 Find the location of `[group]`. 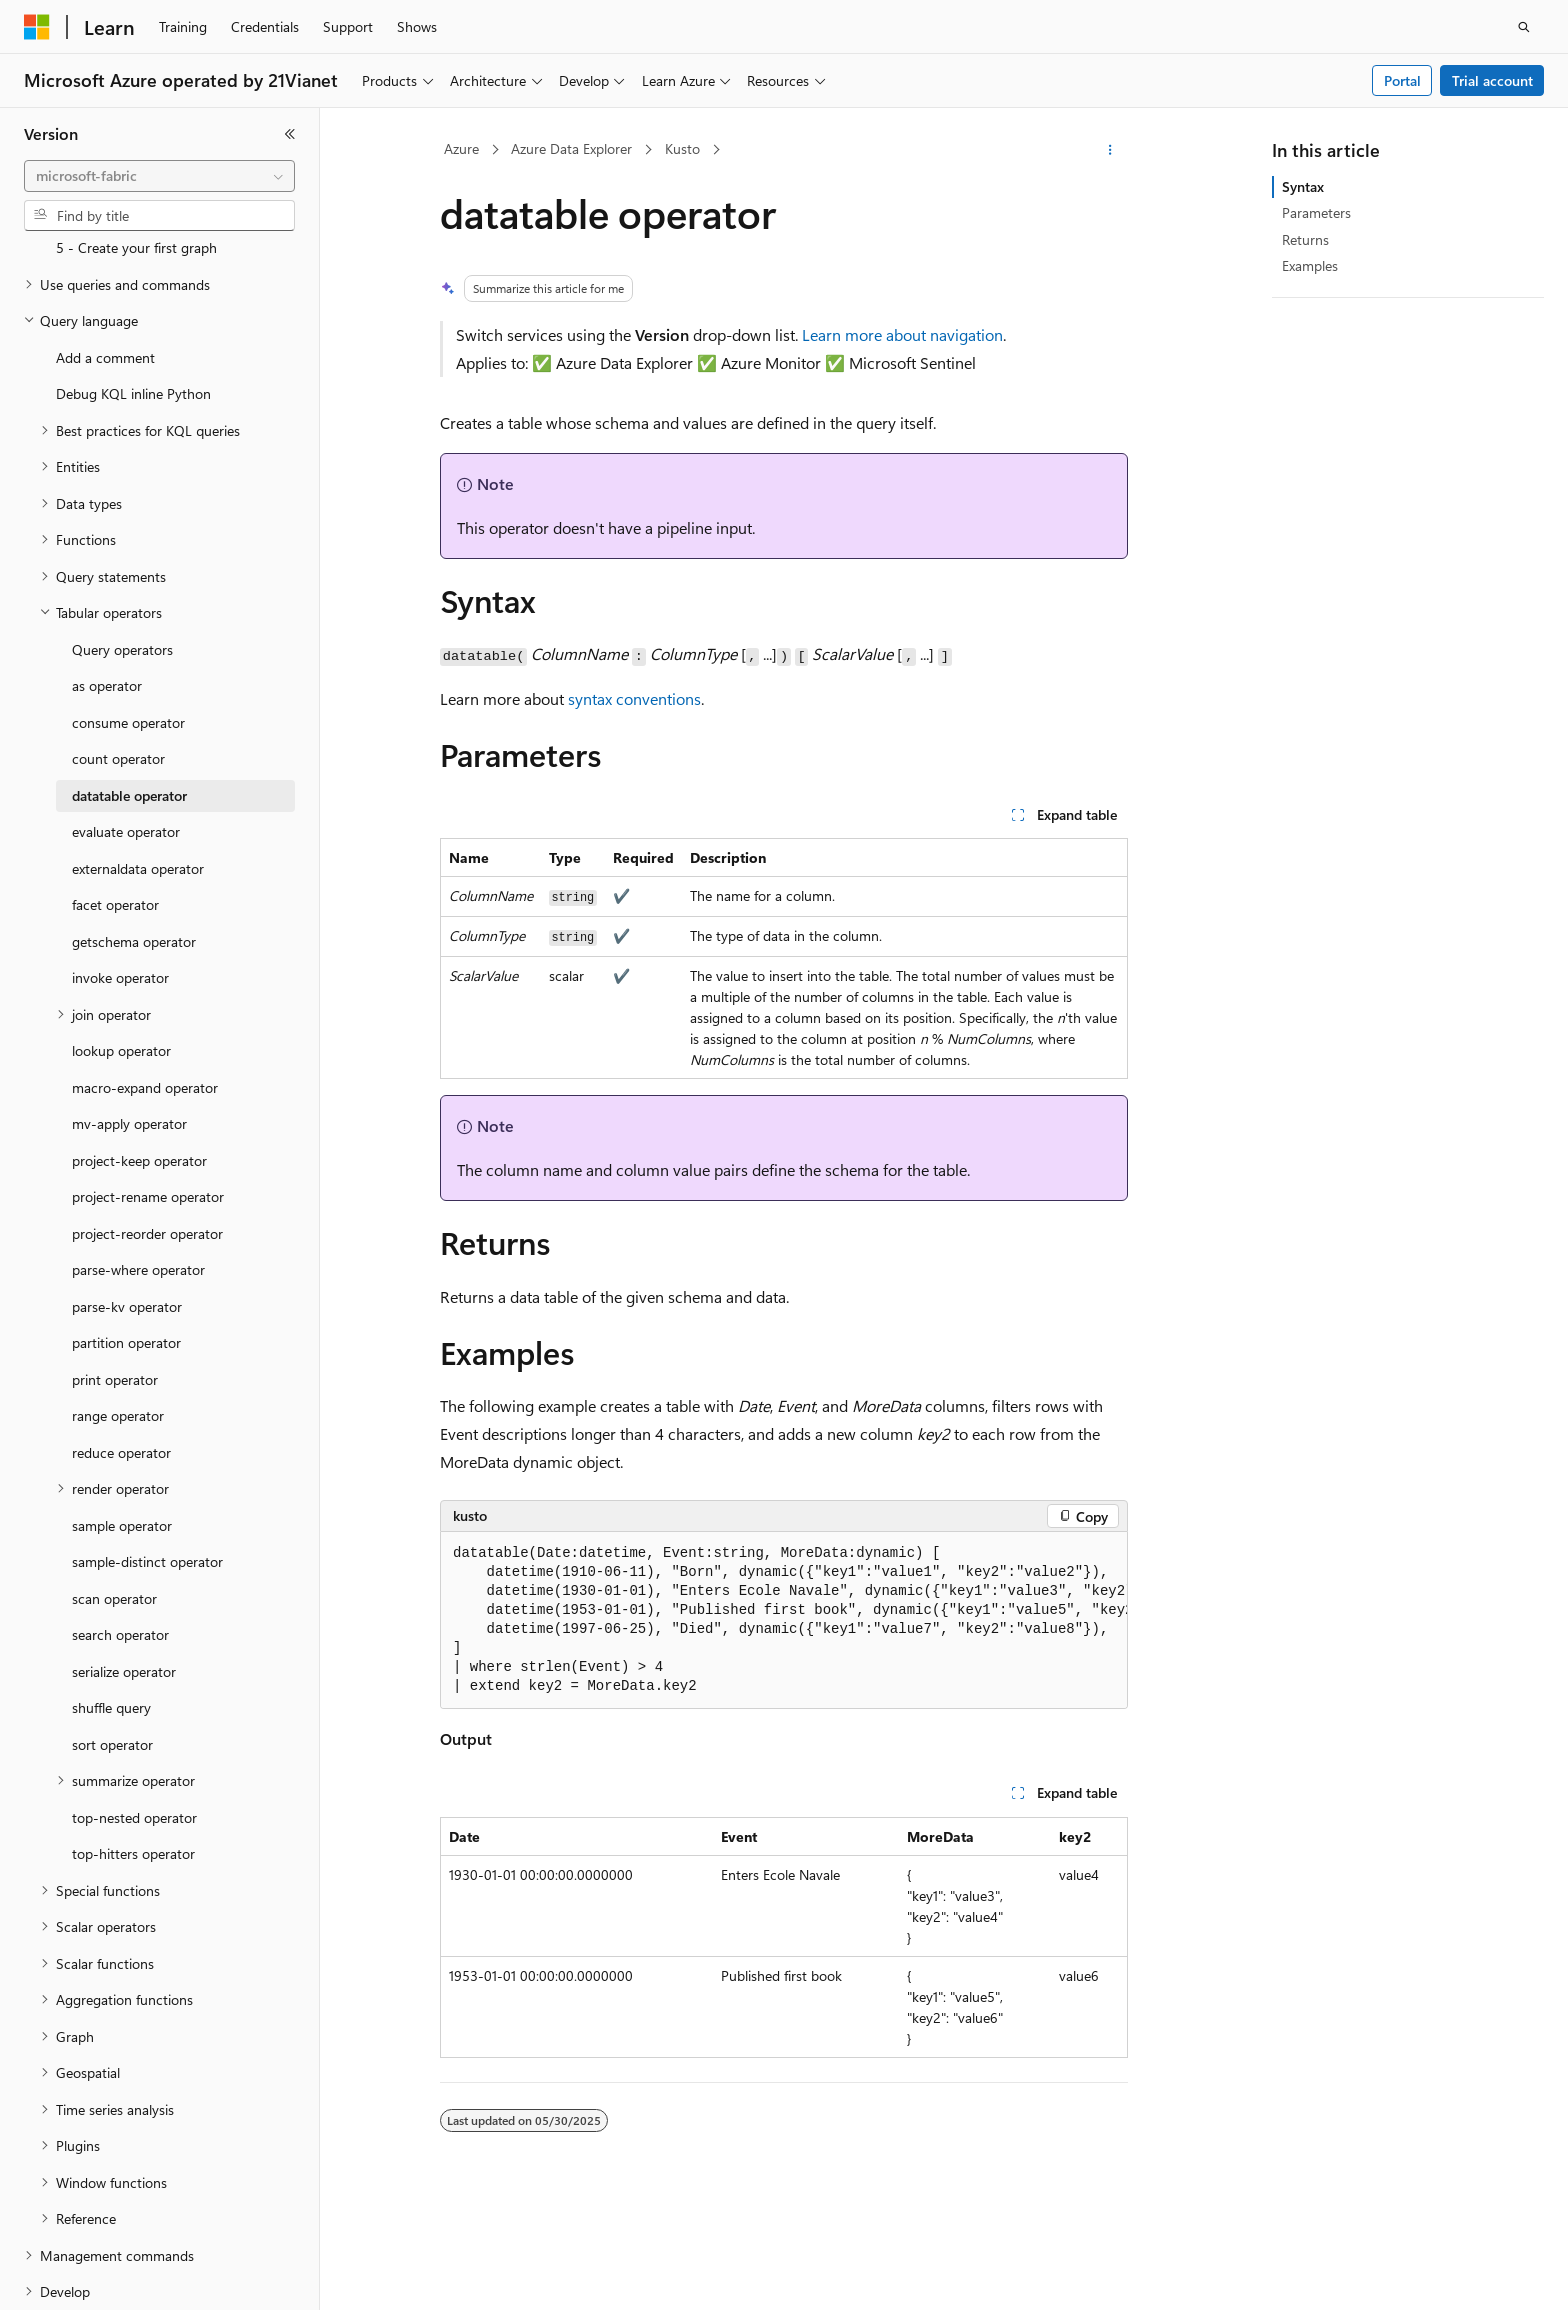

[group] is located at coordinates (784, 1620).